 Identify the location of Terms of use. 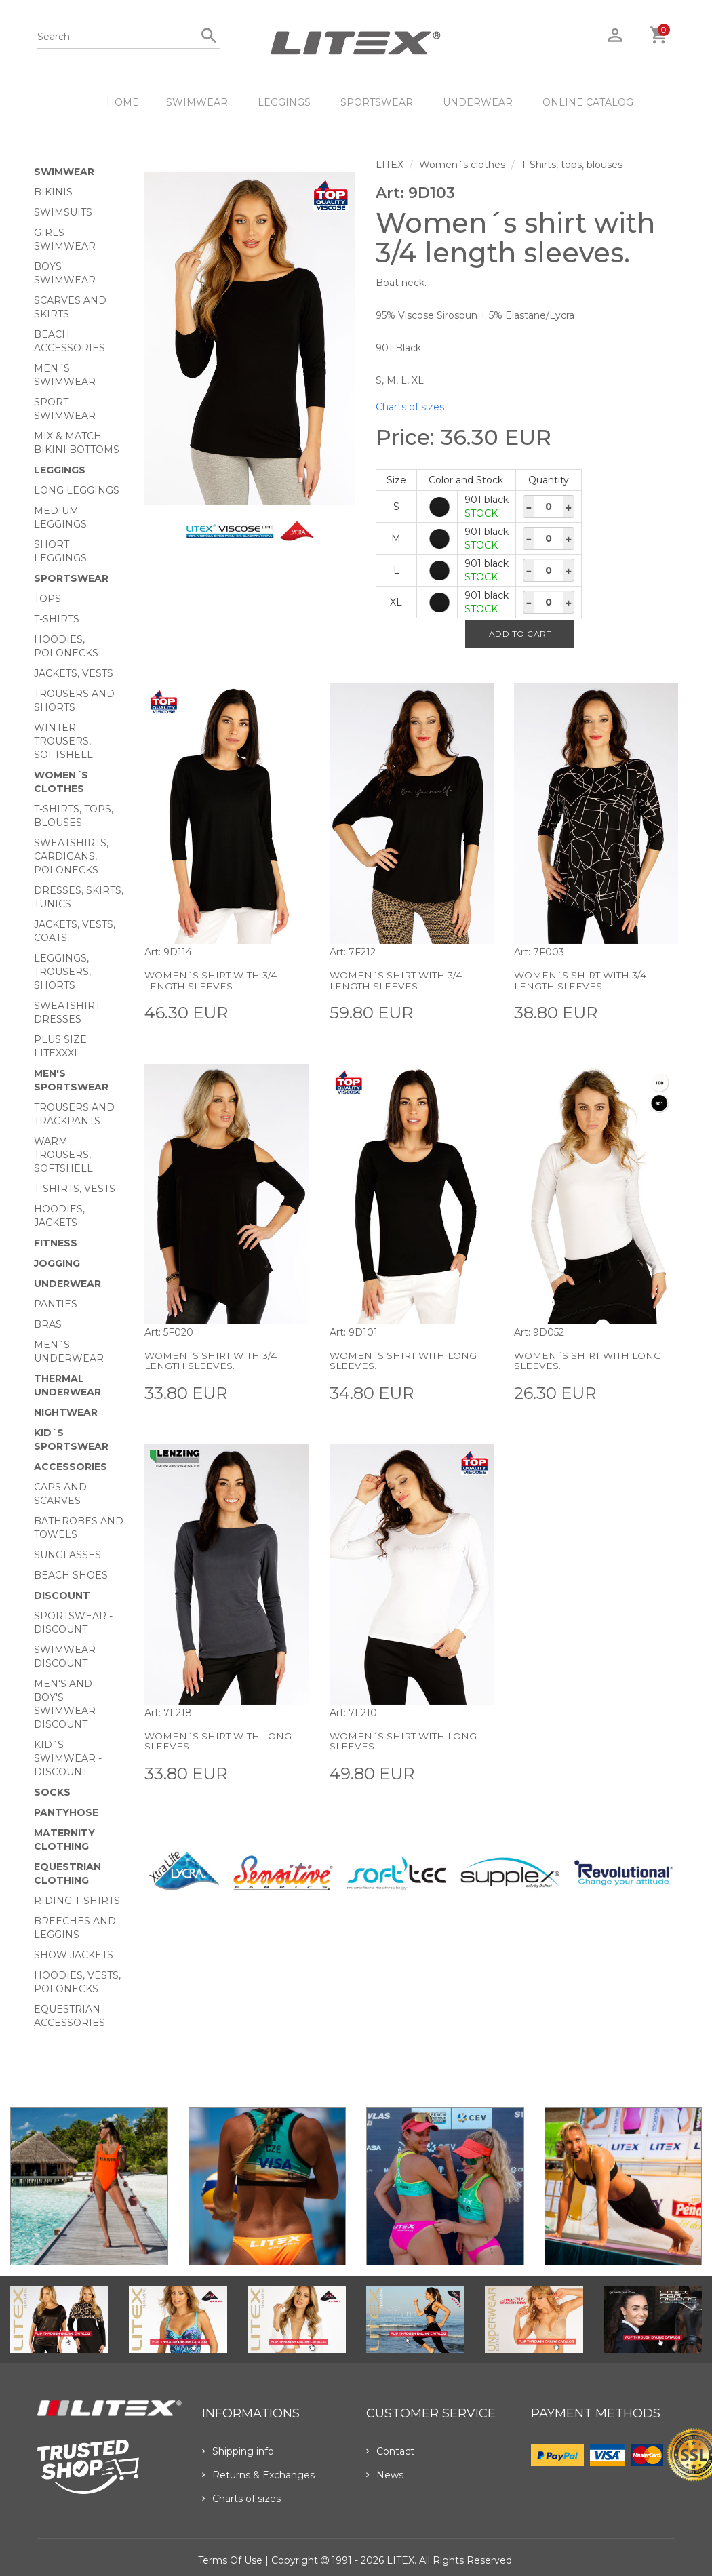
(230, 2560).